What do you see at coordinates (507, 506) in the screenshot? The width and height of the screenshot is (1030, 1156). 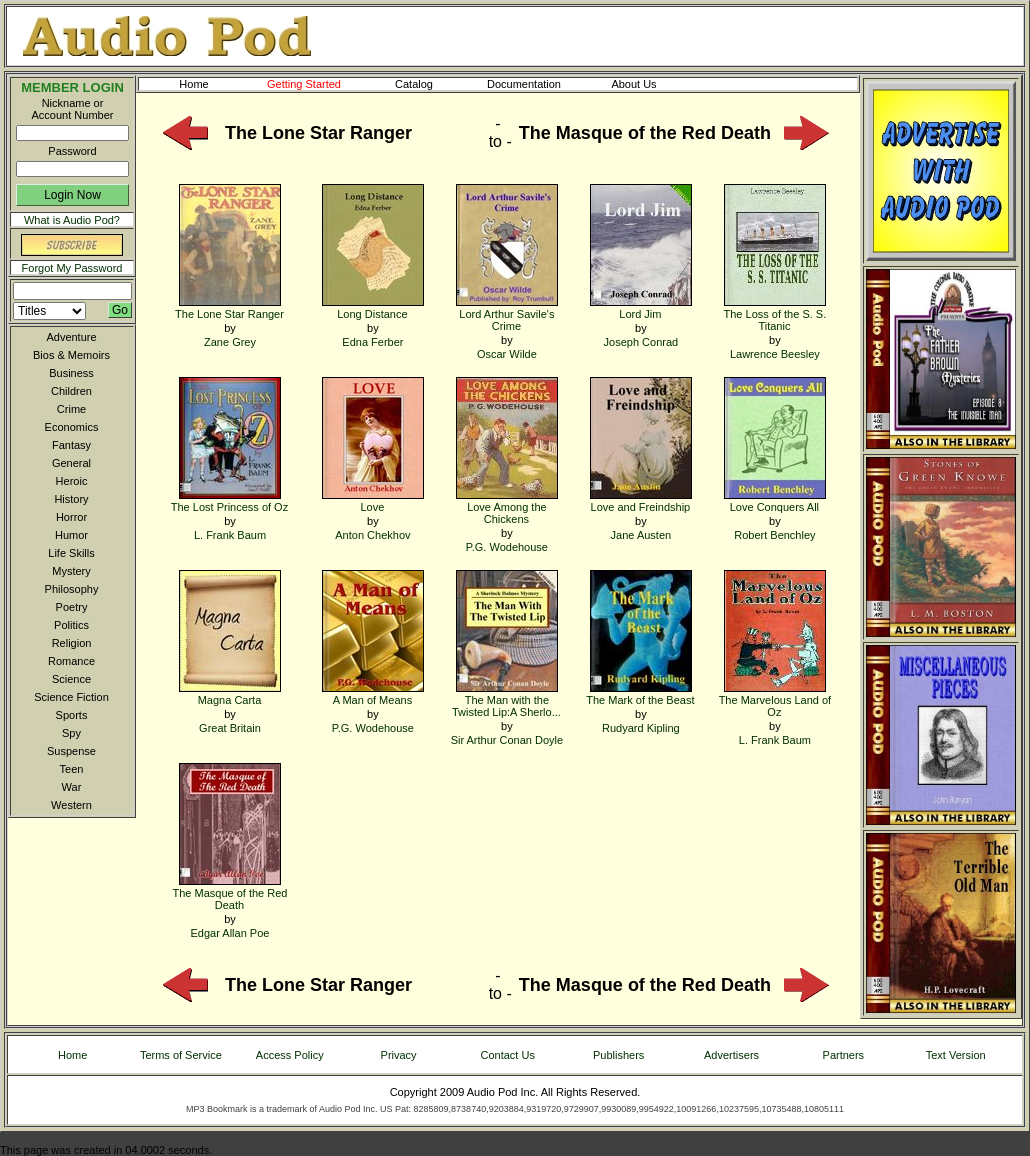 I see `Love Among the Chickens` at bounding box center [507, 506].